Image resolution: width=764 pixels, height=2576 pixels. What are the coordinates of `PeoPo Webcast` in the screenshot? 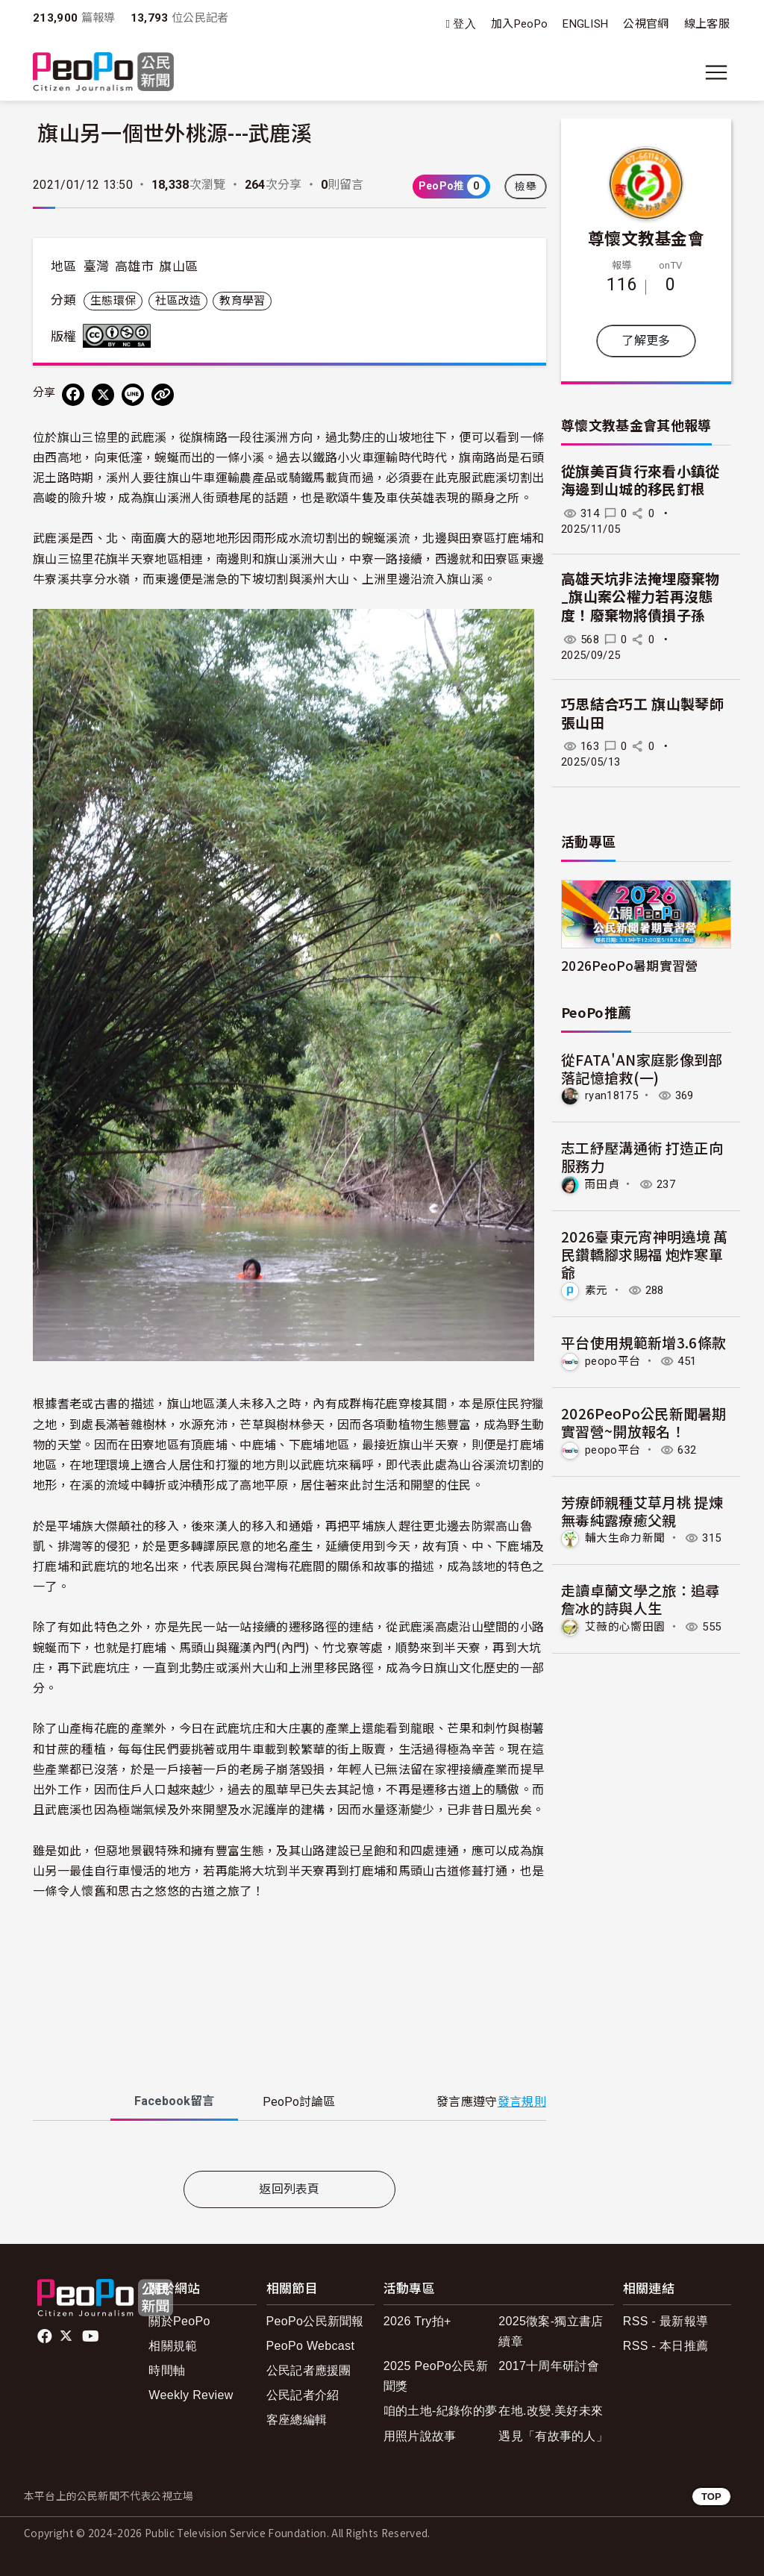 It's located at (310, 2345).